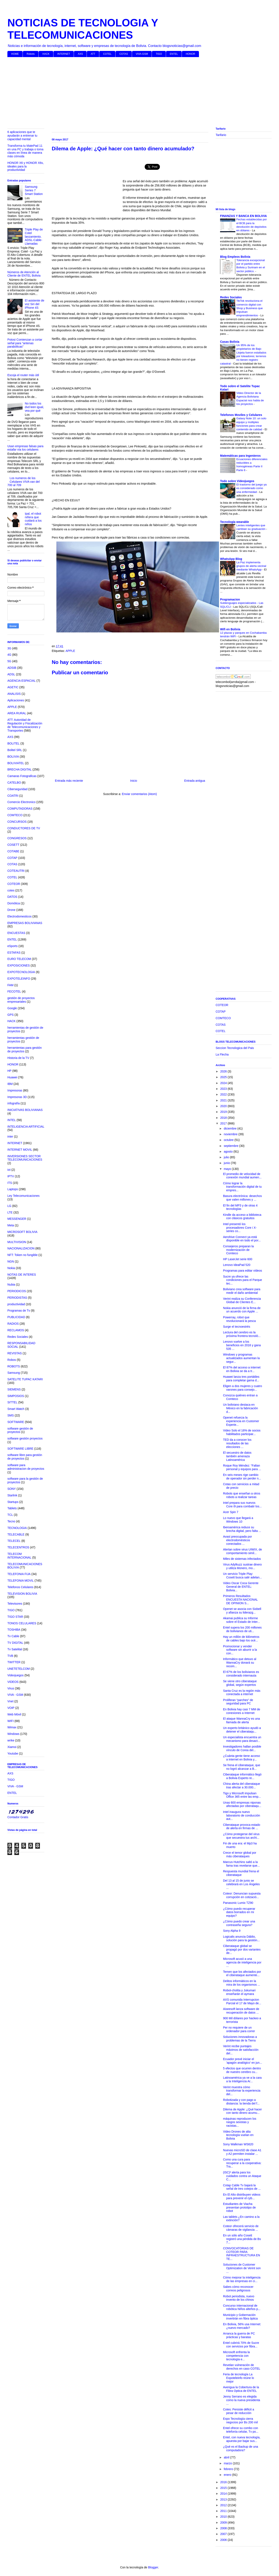  I want to click on Kindle da acceso a biblioteca con clásicos gratuitos, so click(242, 1216).